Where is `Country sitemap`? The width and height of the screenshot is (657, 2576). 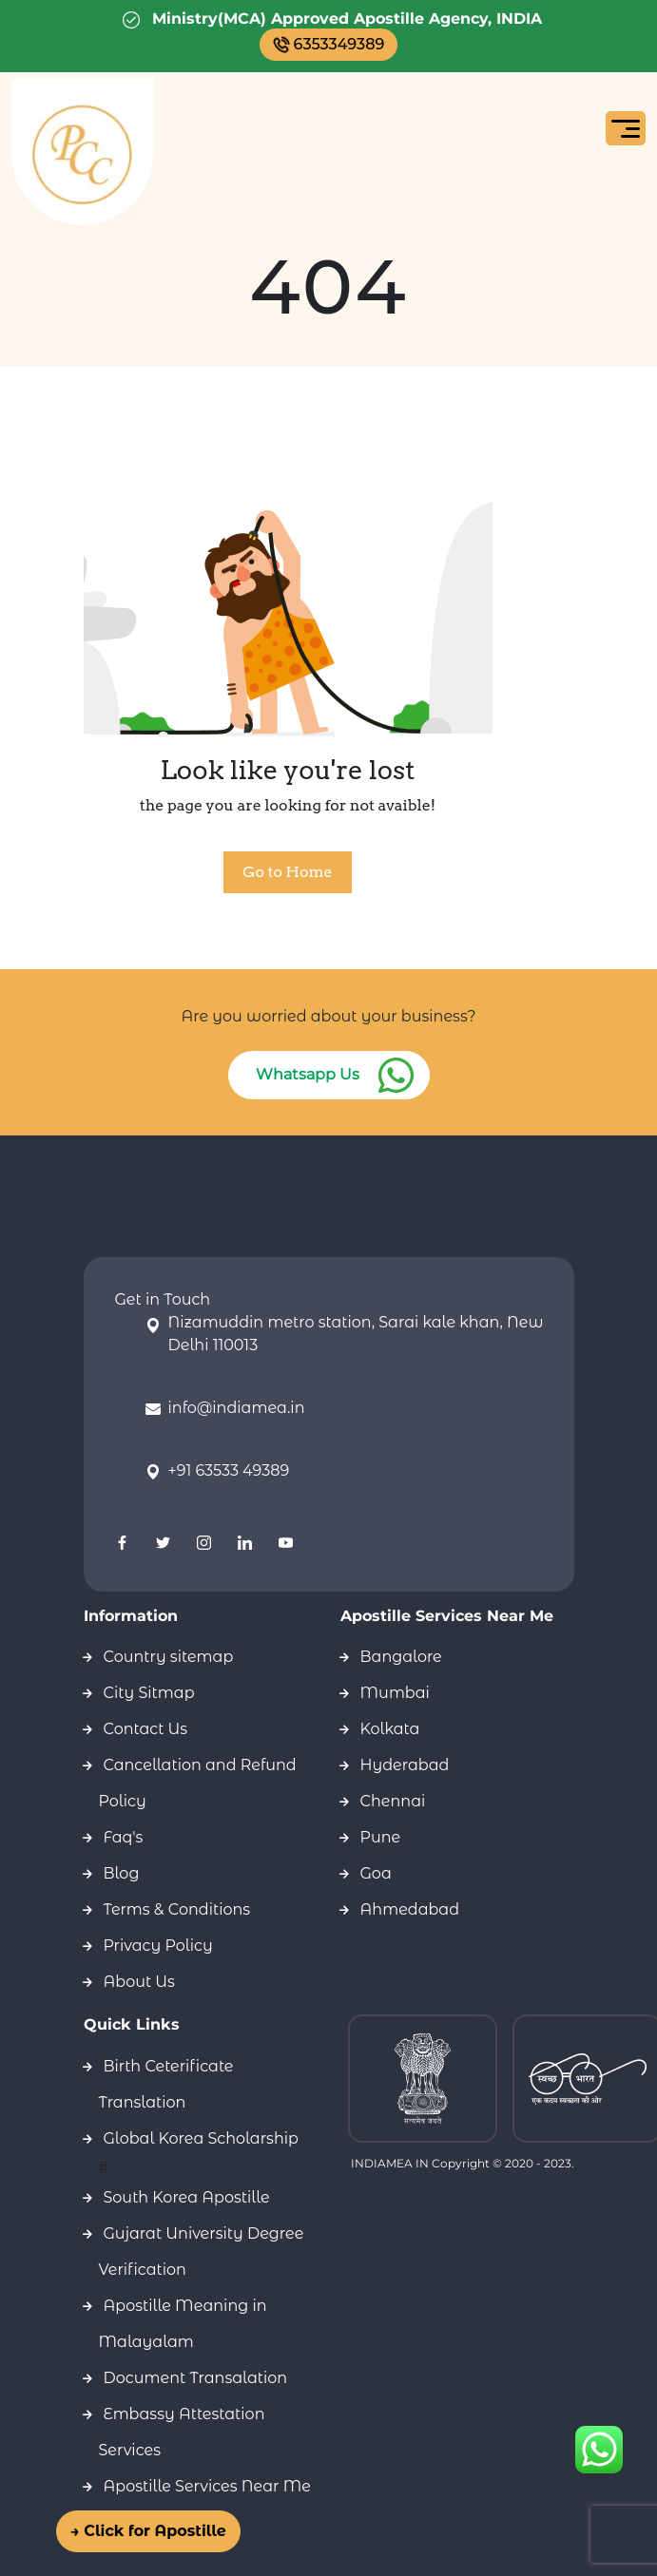
Country sitemap is located at coordinates (169, 1657).